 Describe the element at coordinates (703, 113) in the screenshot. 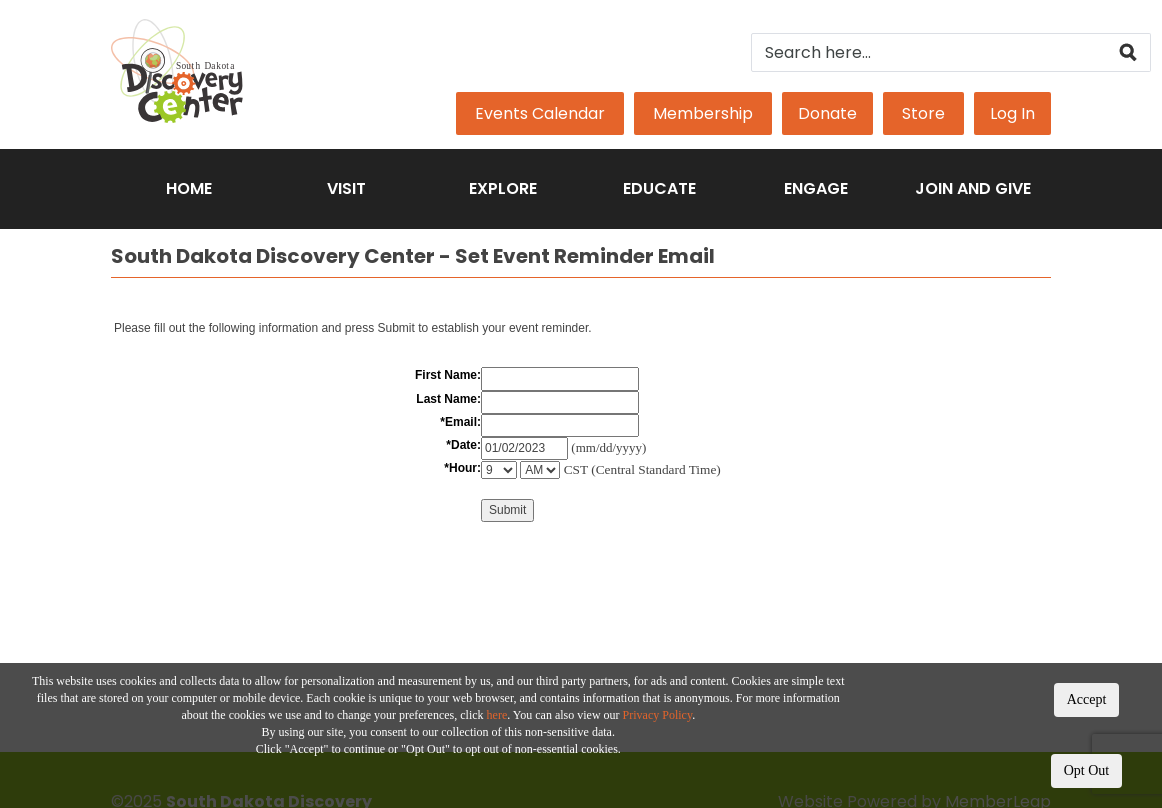

I see `Membership` at that location.